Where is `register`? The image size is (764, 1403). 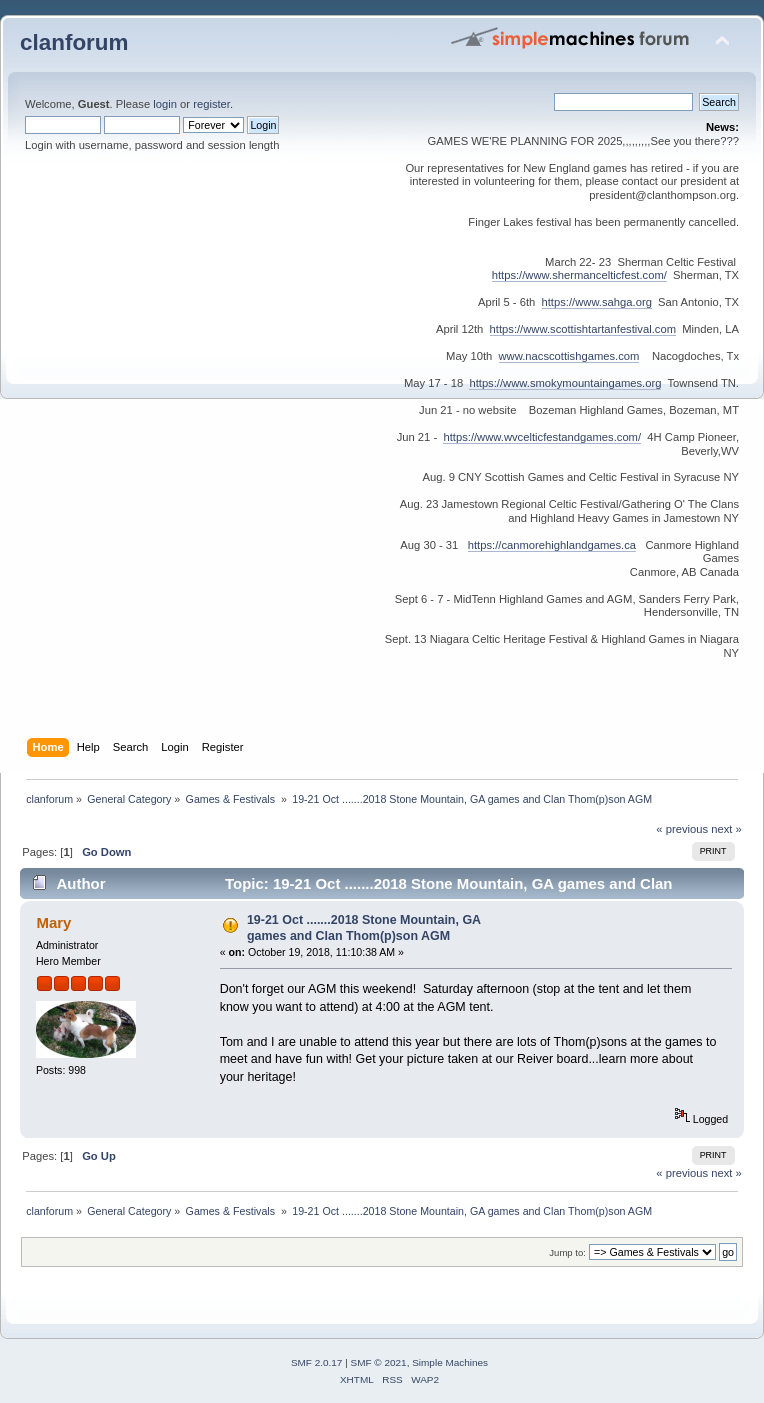
register is located at coordinates (211, 104).